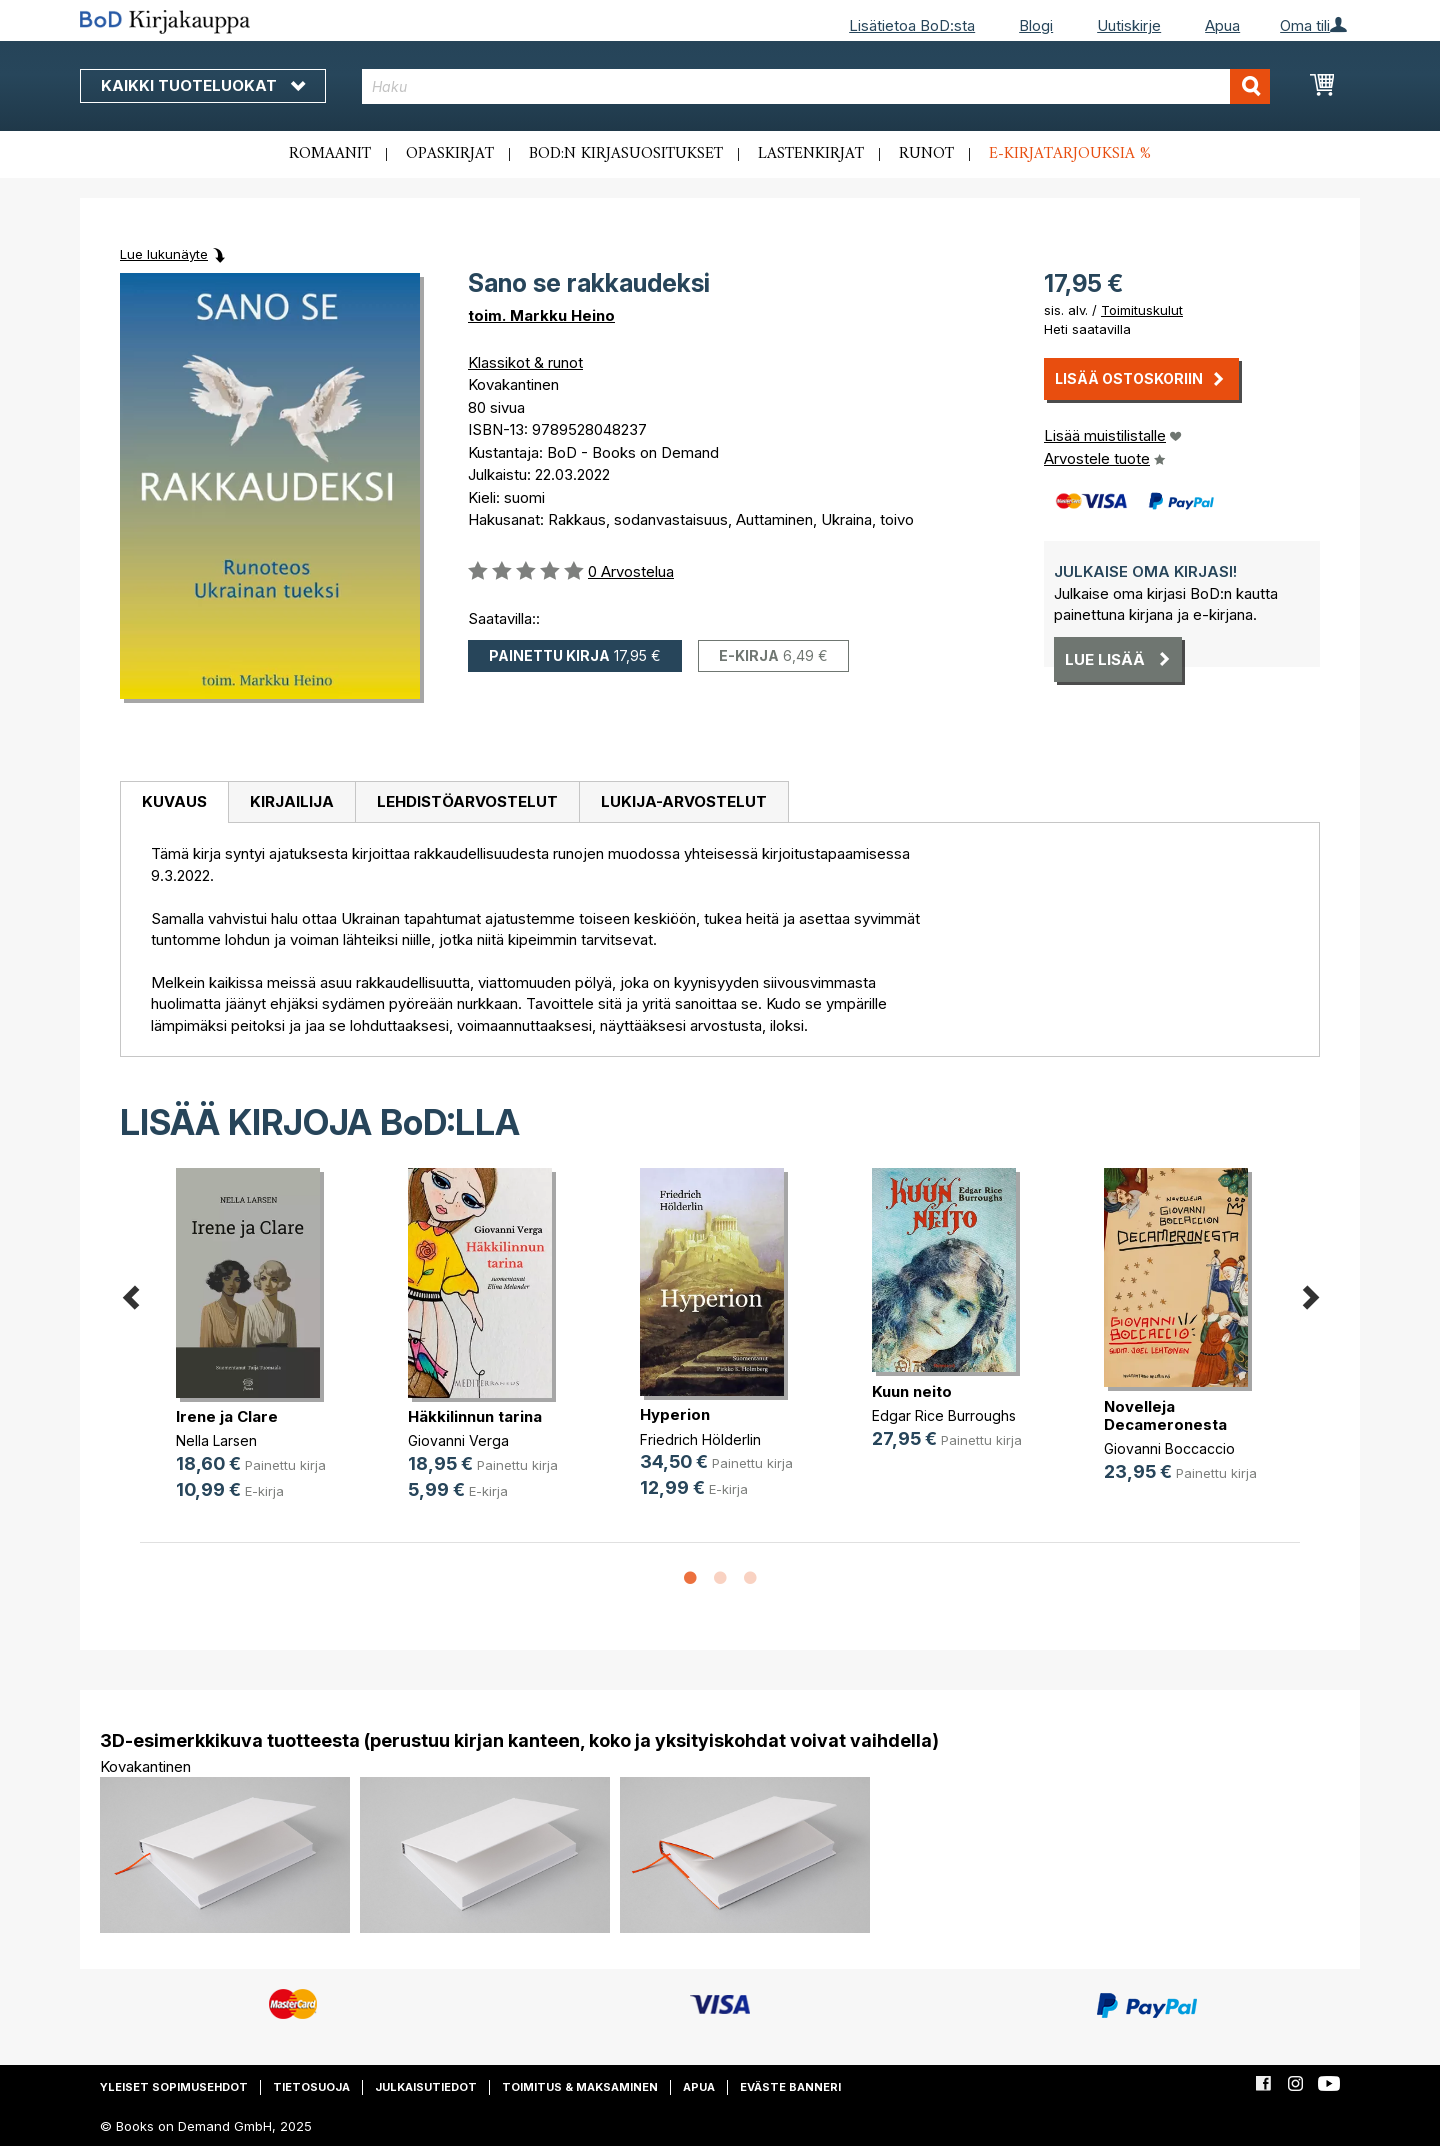  Describe the element at coordinates (130, 1293) in the screenshot. I see `Previous [button]` at that location.